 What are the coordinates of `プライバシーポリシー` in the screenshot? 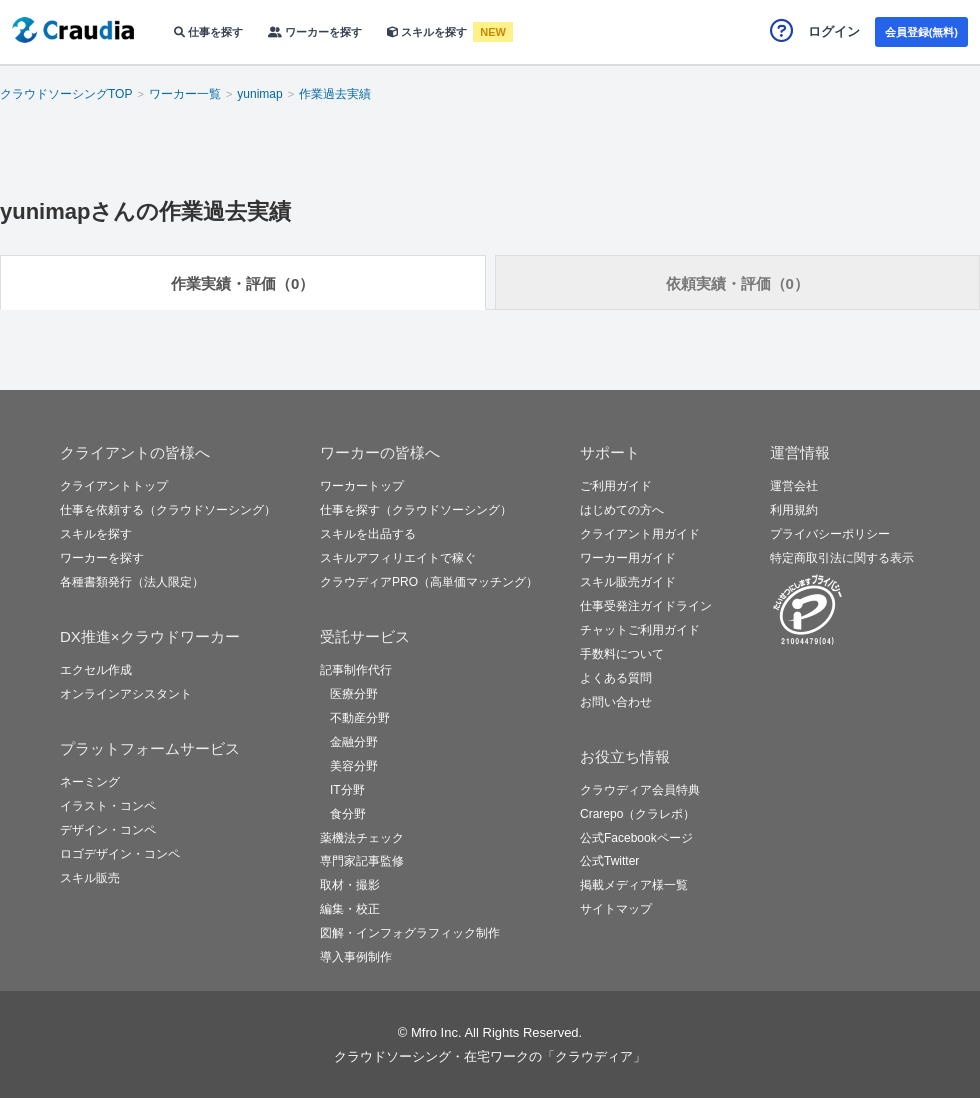 It's located at (830, 534).